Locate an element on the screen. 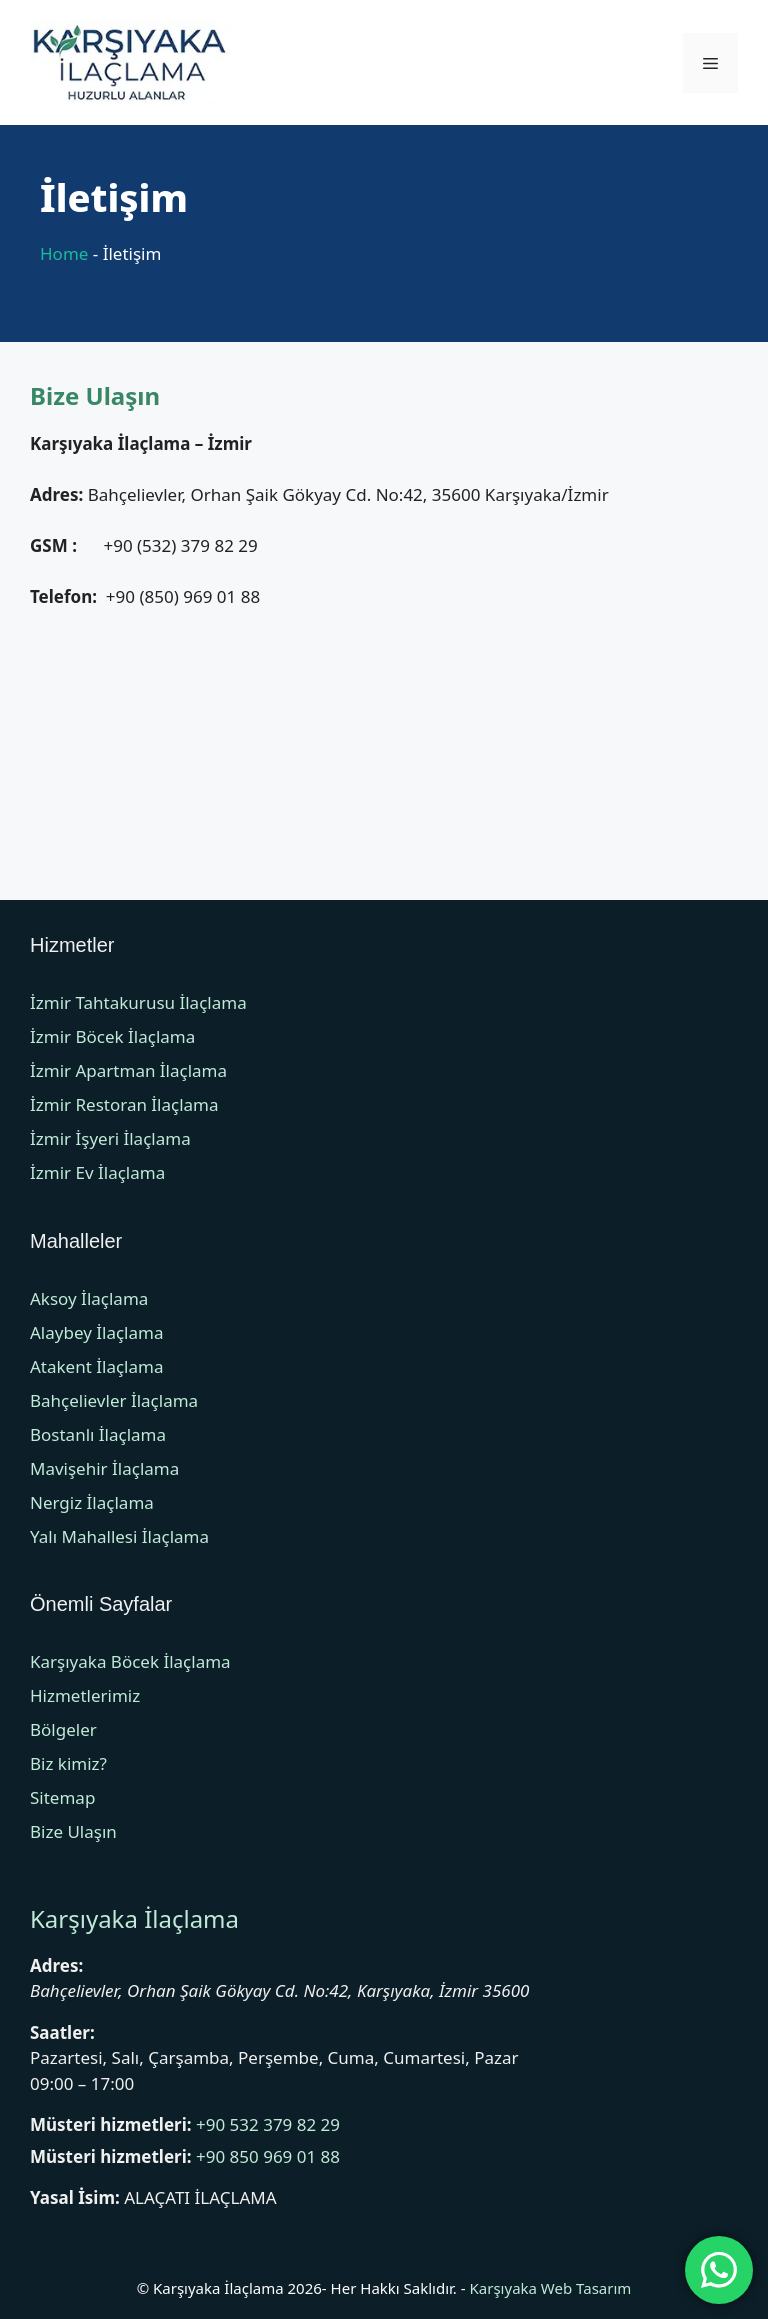  Müsteri hizmetleri: is located at coordinates (111, 2124).